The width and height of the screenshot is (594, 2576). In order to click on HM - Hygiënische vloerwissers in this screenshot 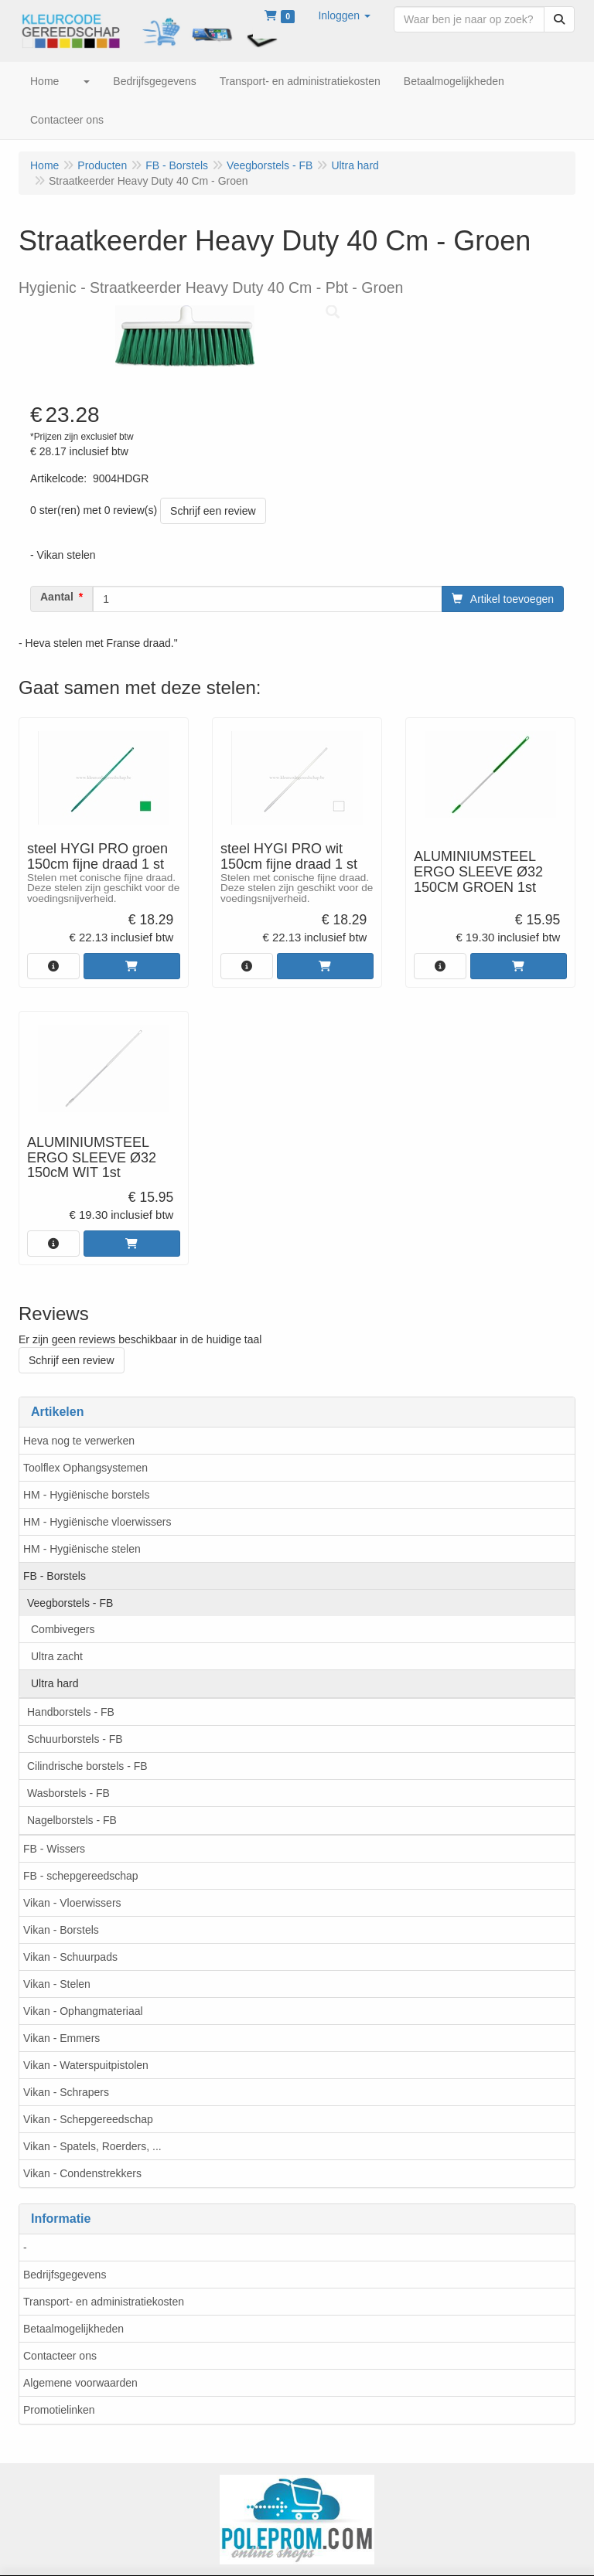, I will do `click(97, 1522)`.